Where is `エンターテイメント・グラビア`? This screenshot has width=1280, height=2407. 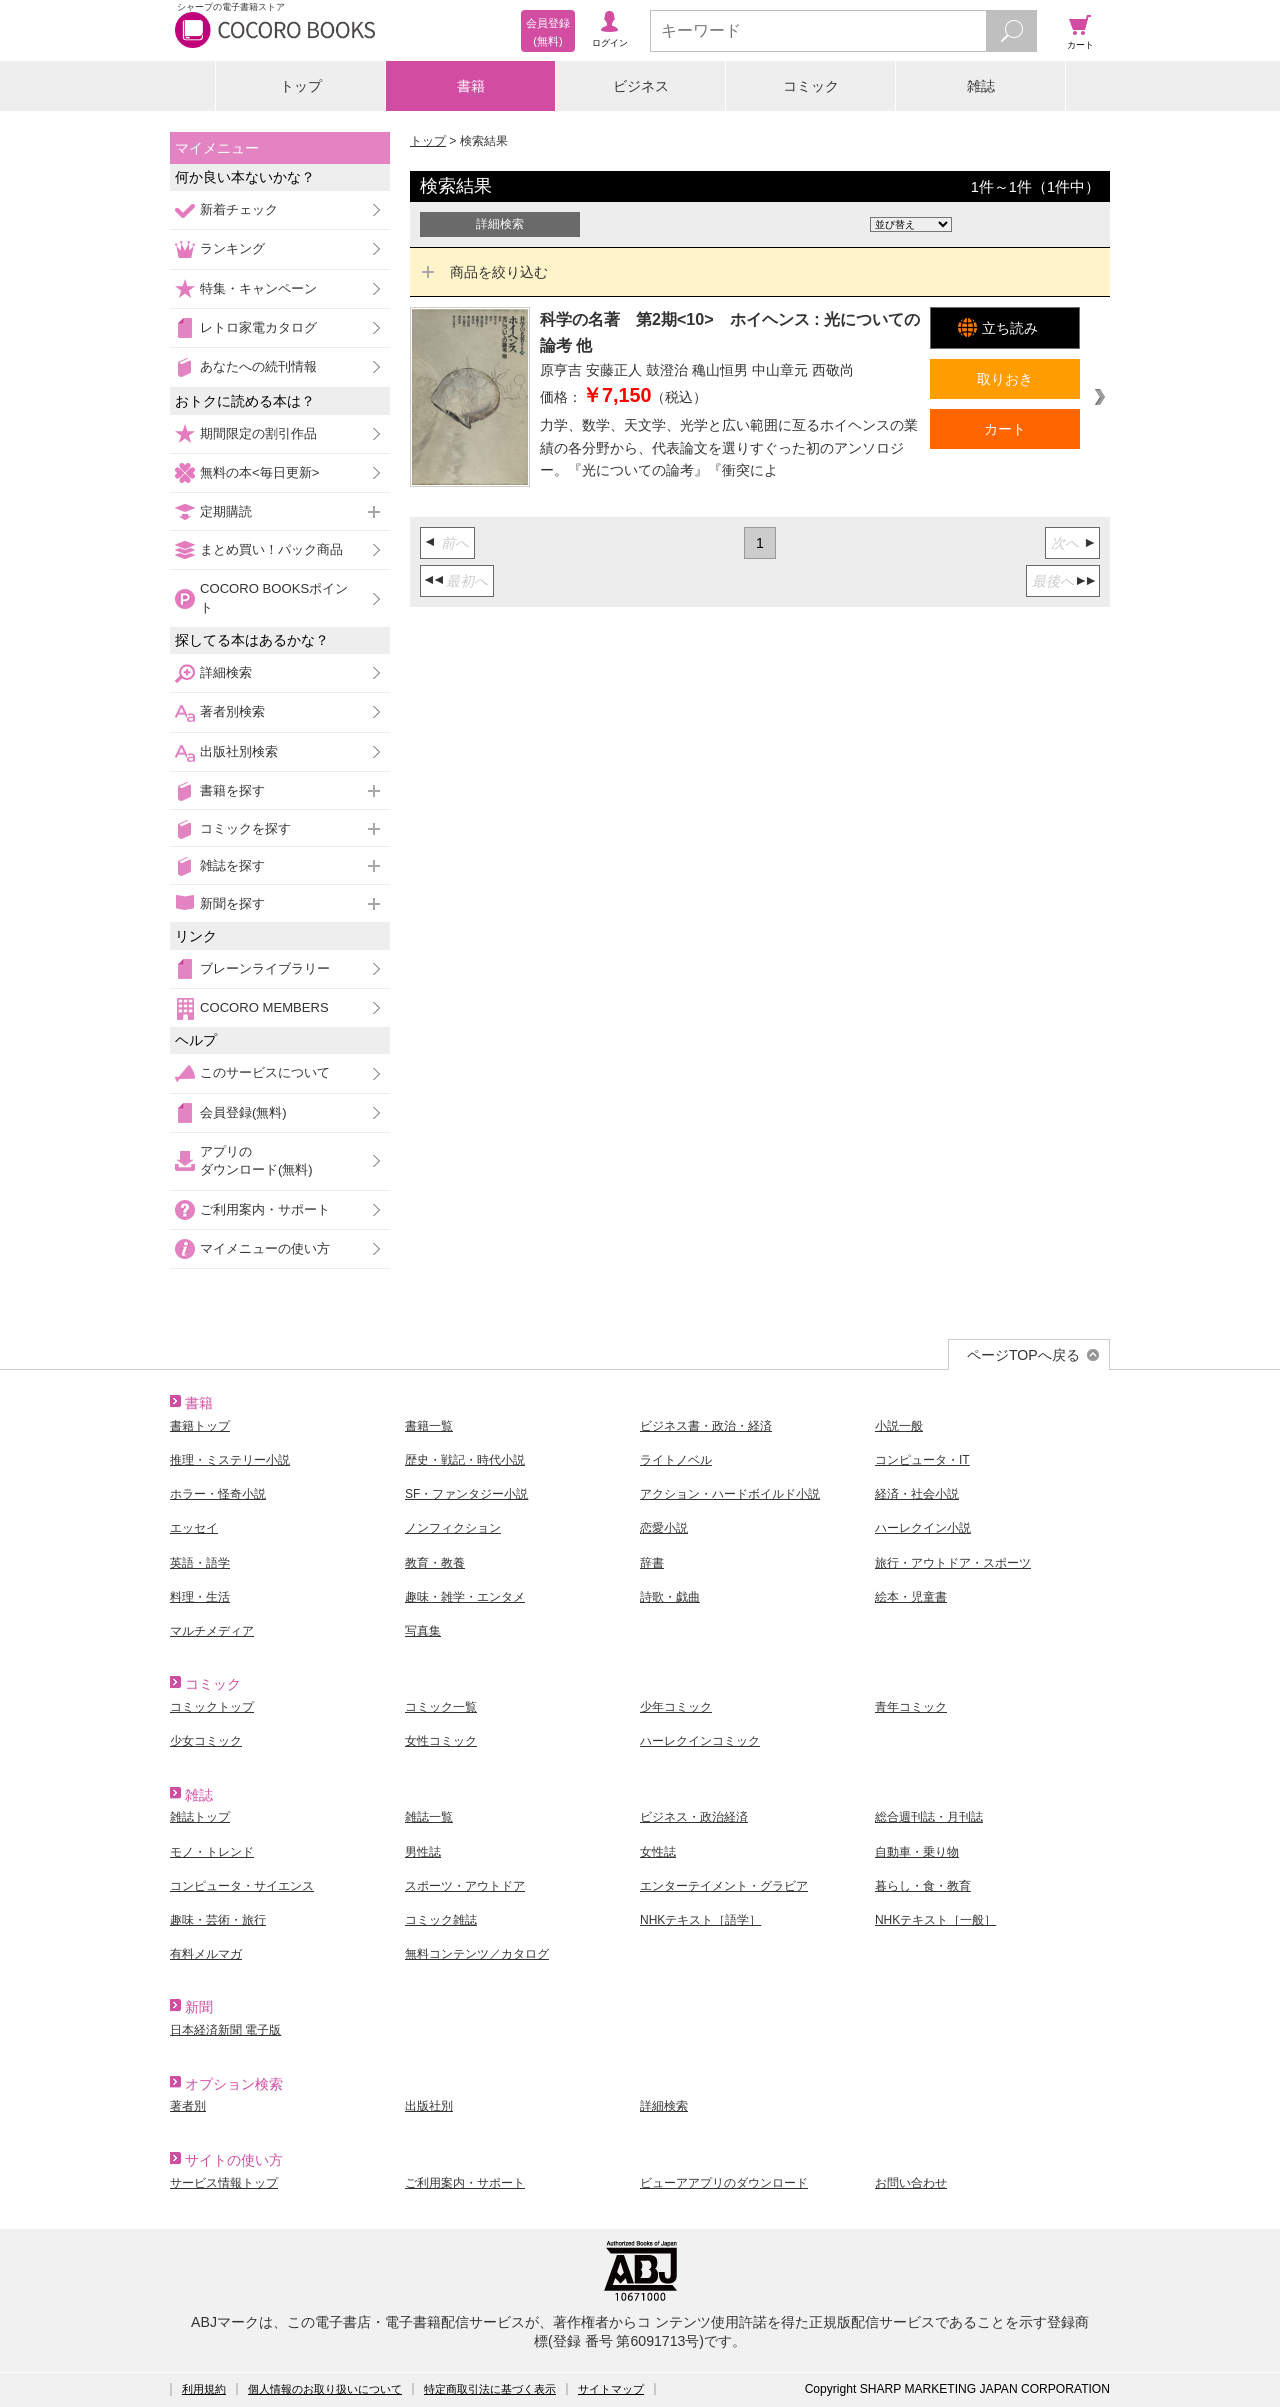 エンターテイメント・グラビア is located at coordinates (724, 1886).